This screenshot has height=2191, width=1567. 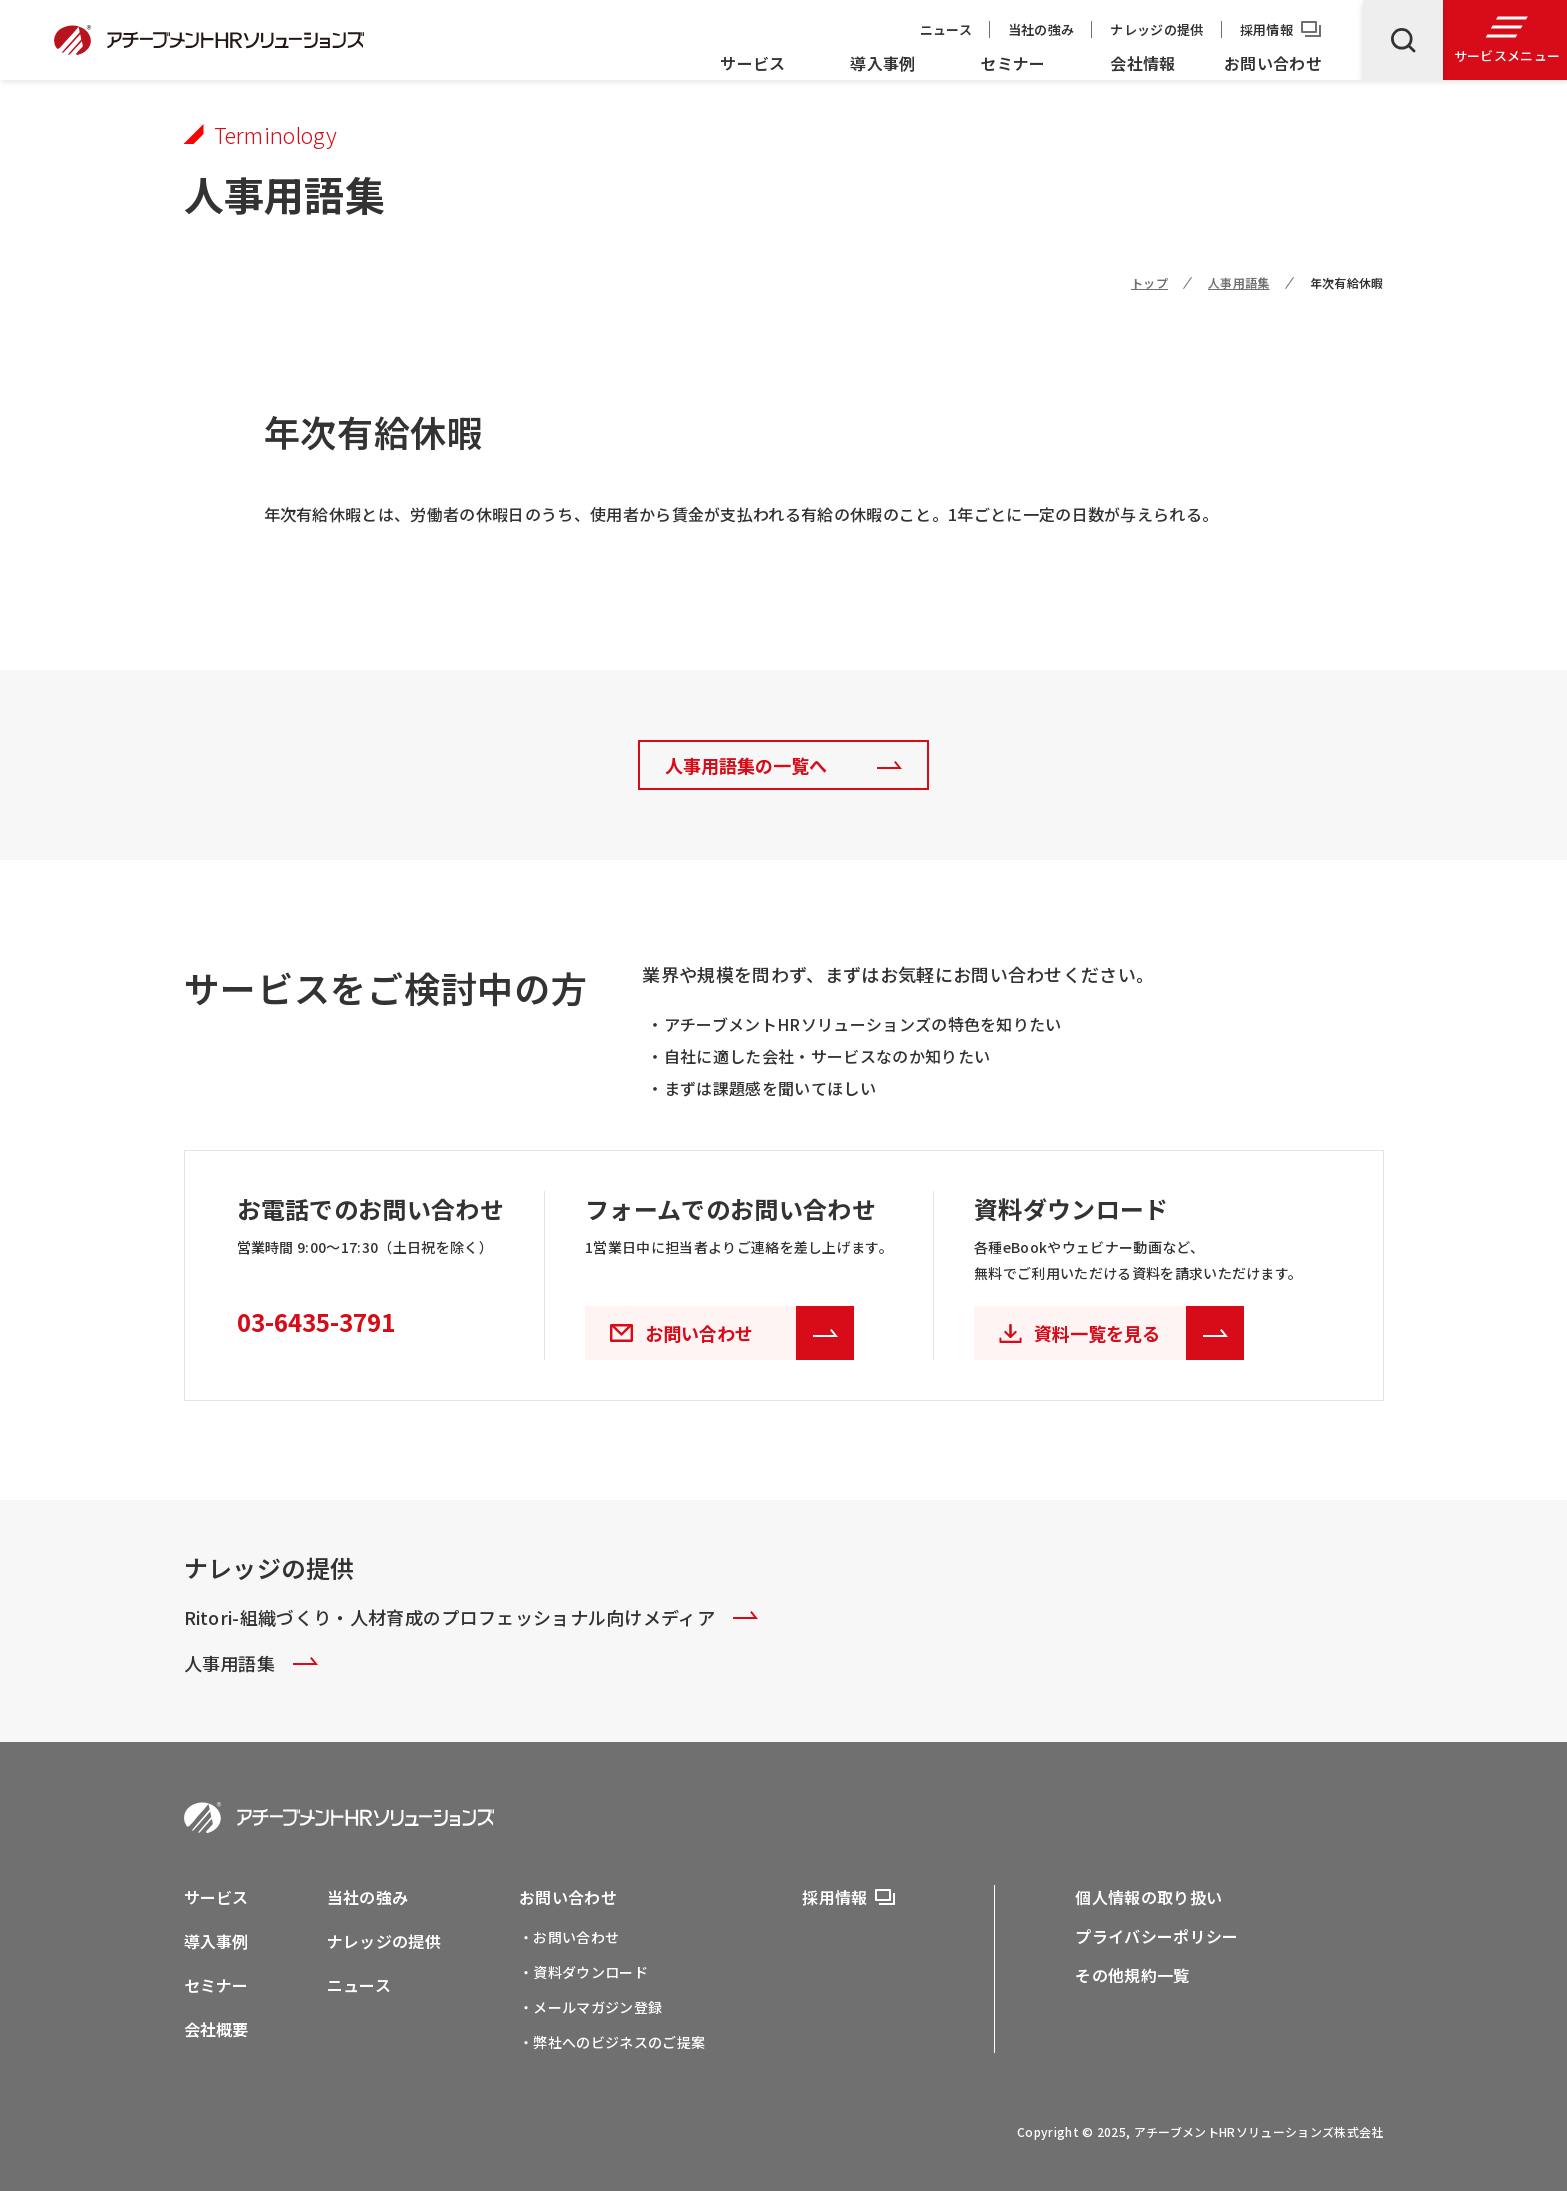 I want to click on ニュース, so click(x=946, y=29).